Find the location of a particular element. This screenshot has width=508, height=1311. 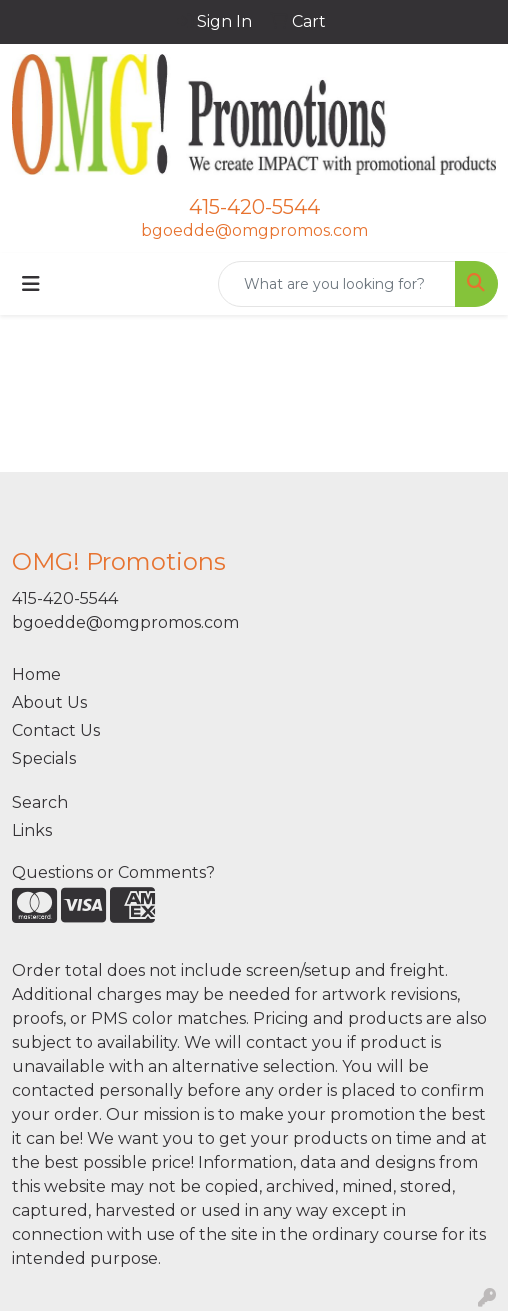

bgoedde@omgpromos.com is located at coordinates (254, 230).